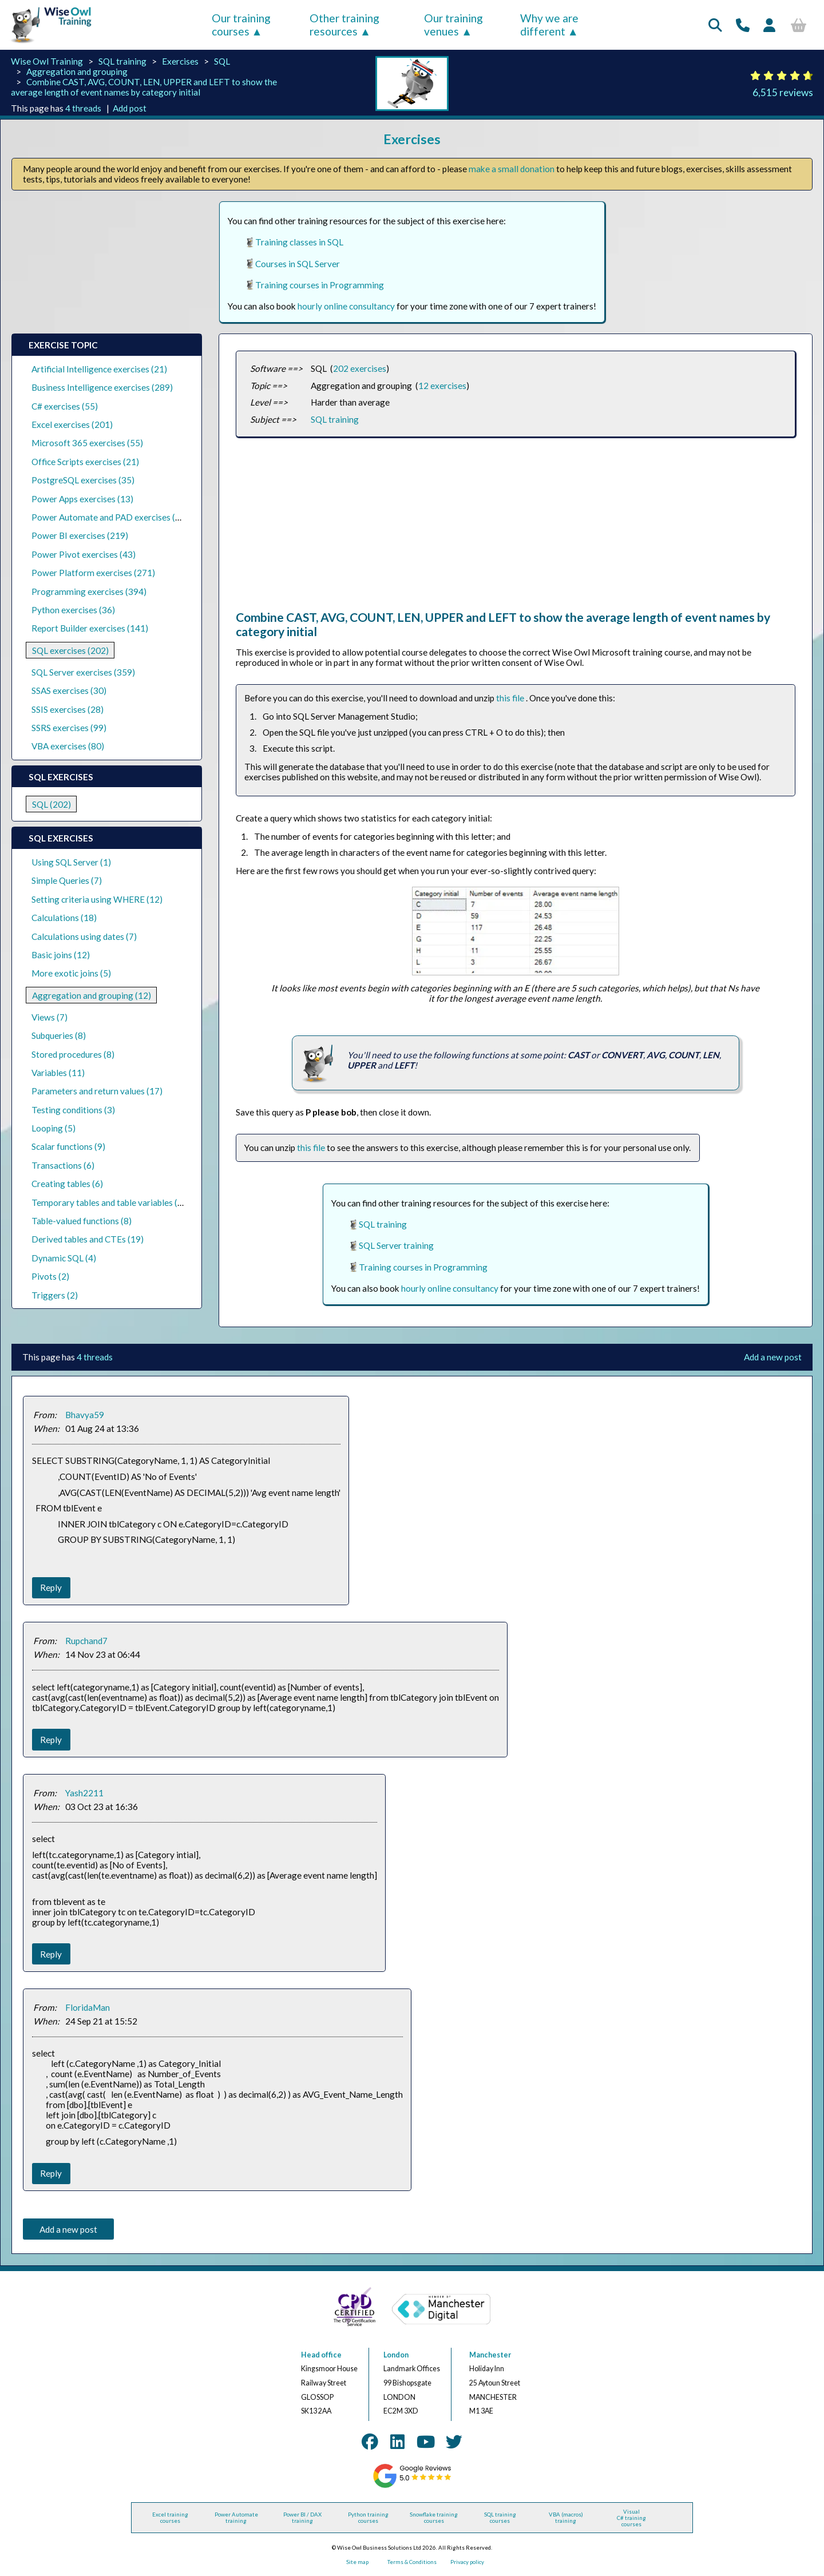 The image size is (824, 2576). What do you see at coordinates (99, 369) in the screenshot?
I see `Artificial Intelligence exercises (21)` at bounding box center [99, 369].